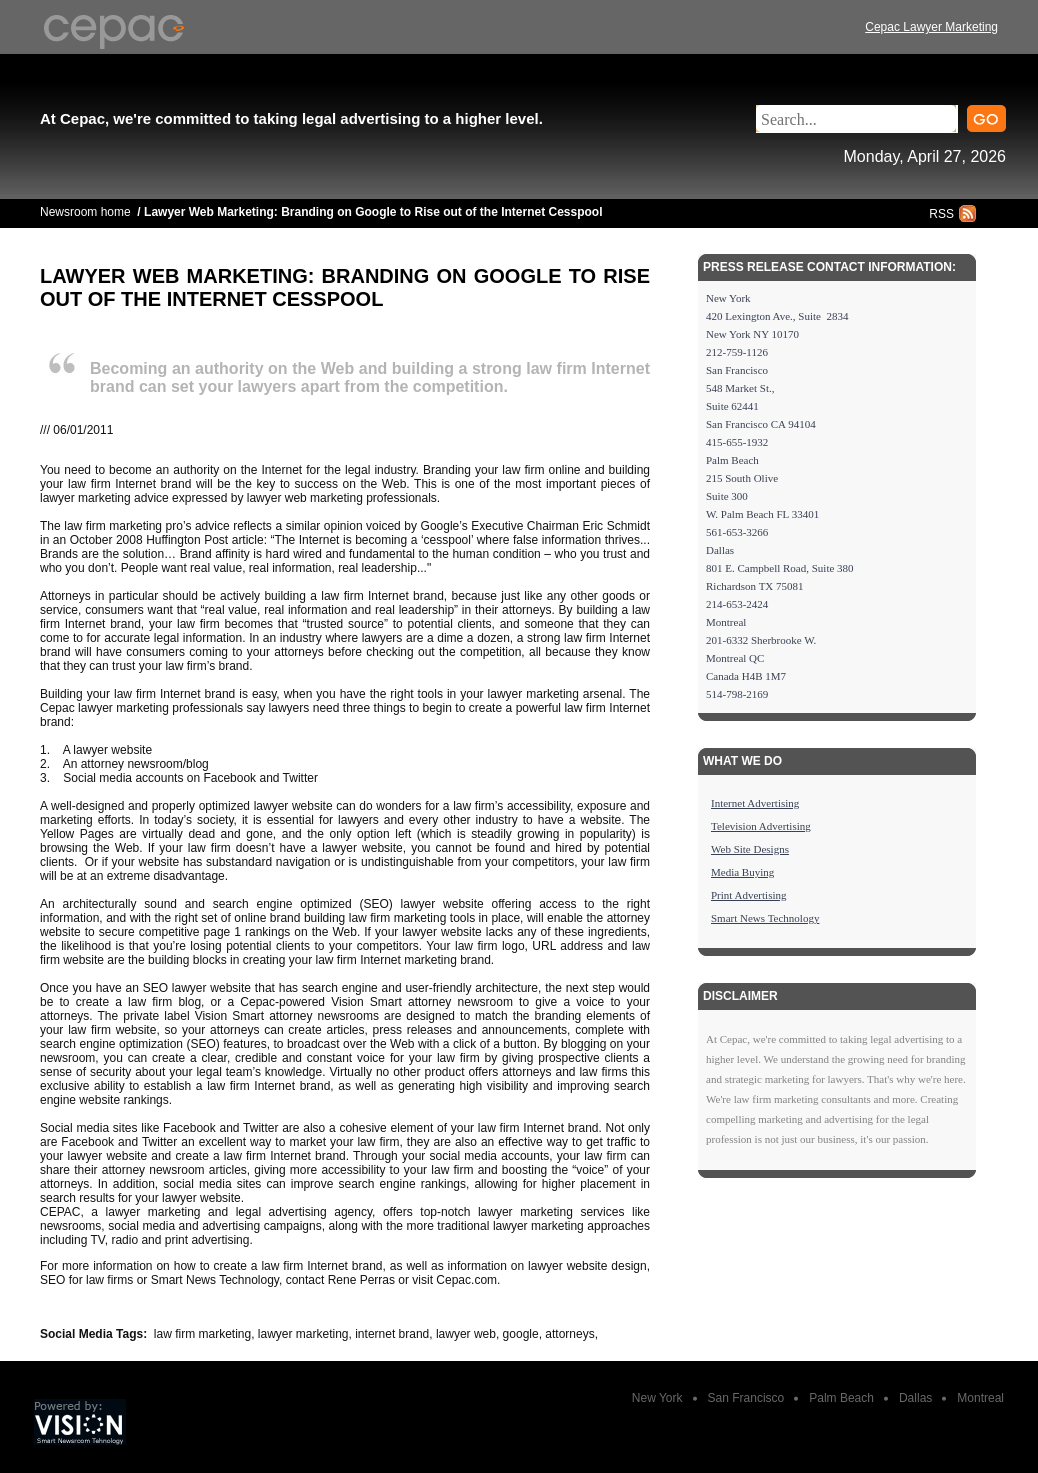  What do you see at coordinates (748, 895) in the screenshot?
I see `Print Advertising` at bounding box center [748, 895].